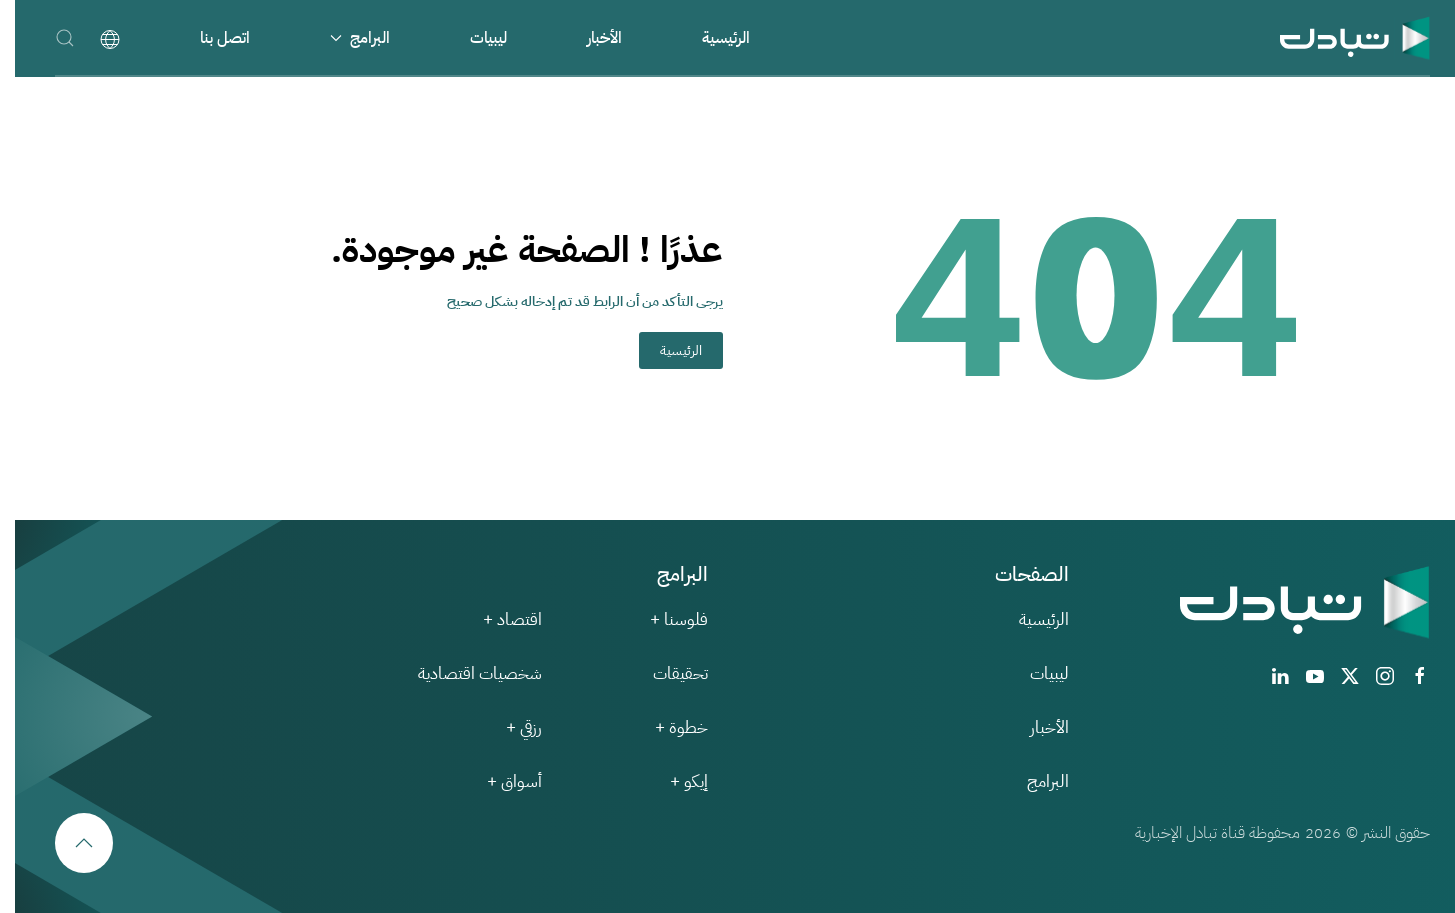 Image resolution: width=1455 pixels, height=913 pixels. What do you see at coordinates (497, 619) in the screenshot?
I see `اقتصاد +` at bounding box center [497, 619].